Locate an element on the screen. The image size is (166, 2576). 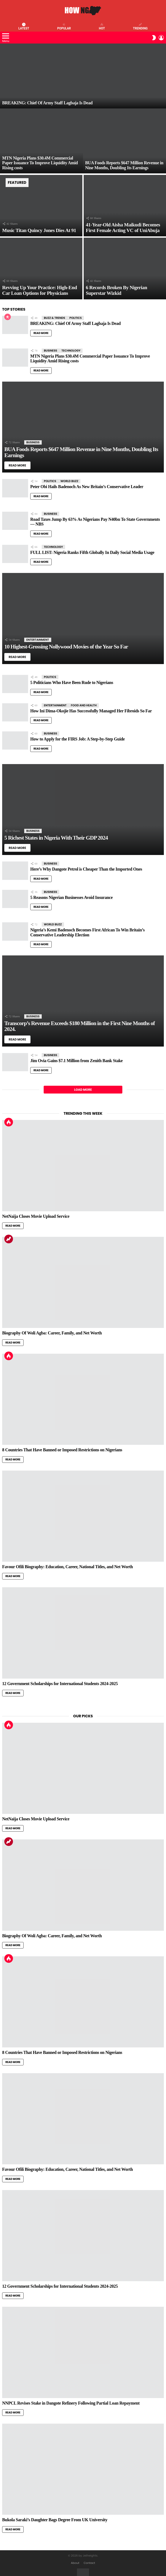
Popular is located at coordinates (64, 26).